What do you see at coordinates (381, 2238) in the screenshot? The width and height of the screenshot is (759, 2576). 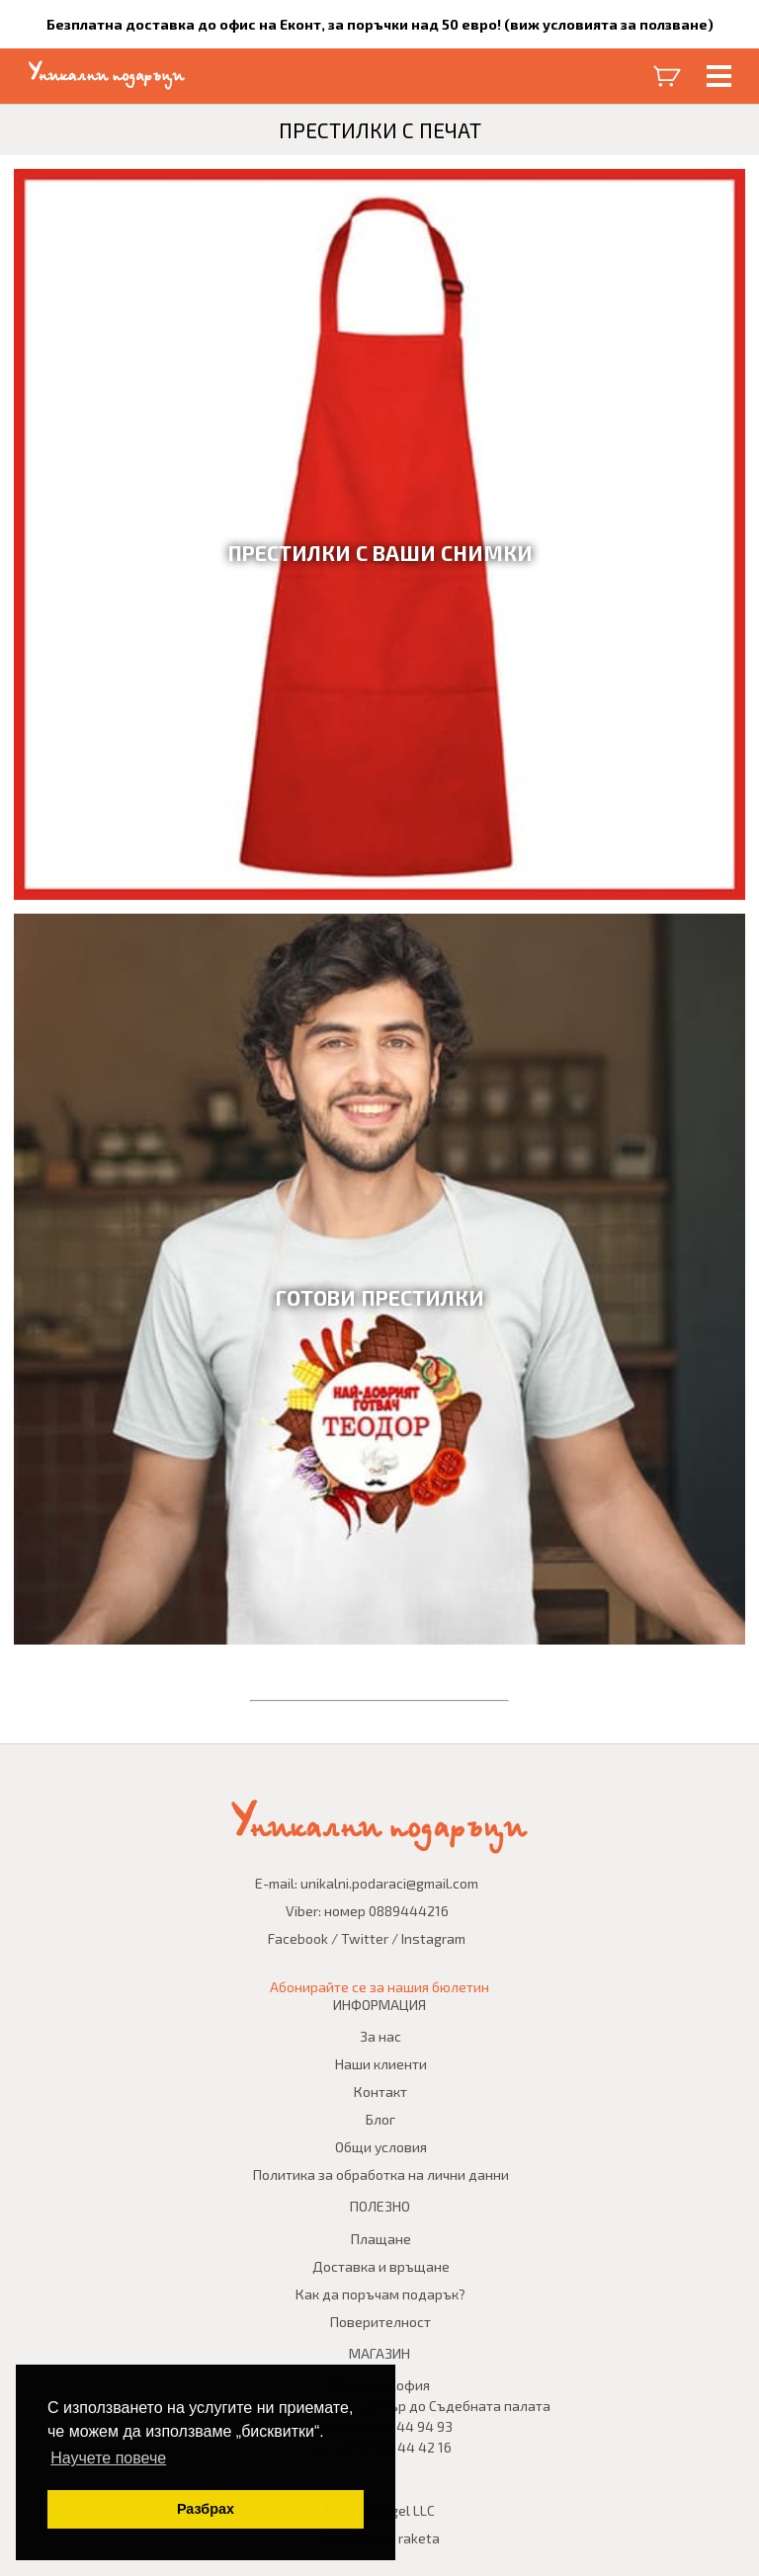 I see `Плащане` at bounding box center [381, 2238].